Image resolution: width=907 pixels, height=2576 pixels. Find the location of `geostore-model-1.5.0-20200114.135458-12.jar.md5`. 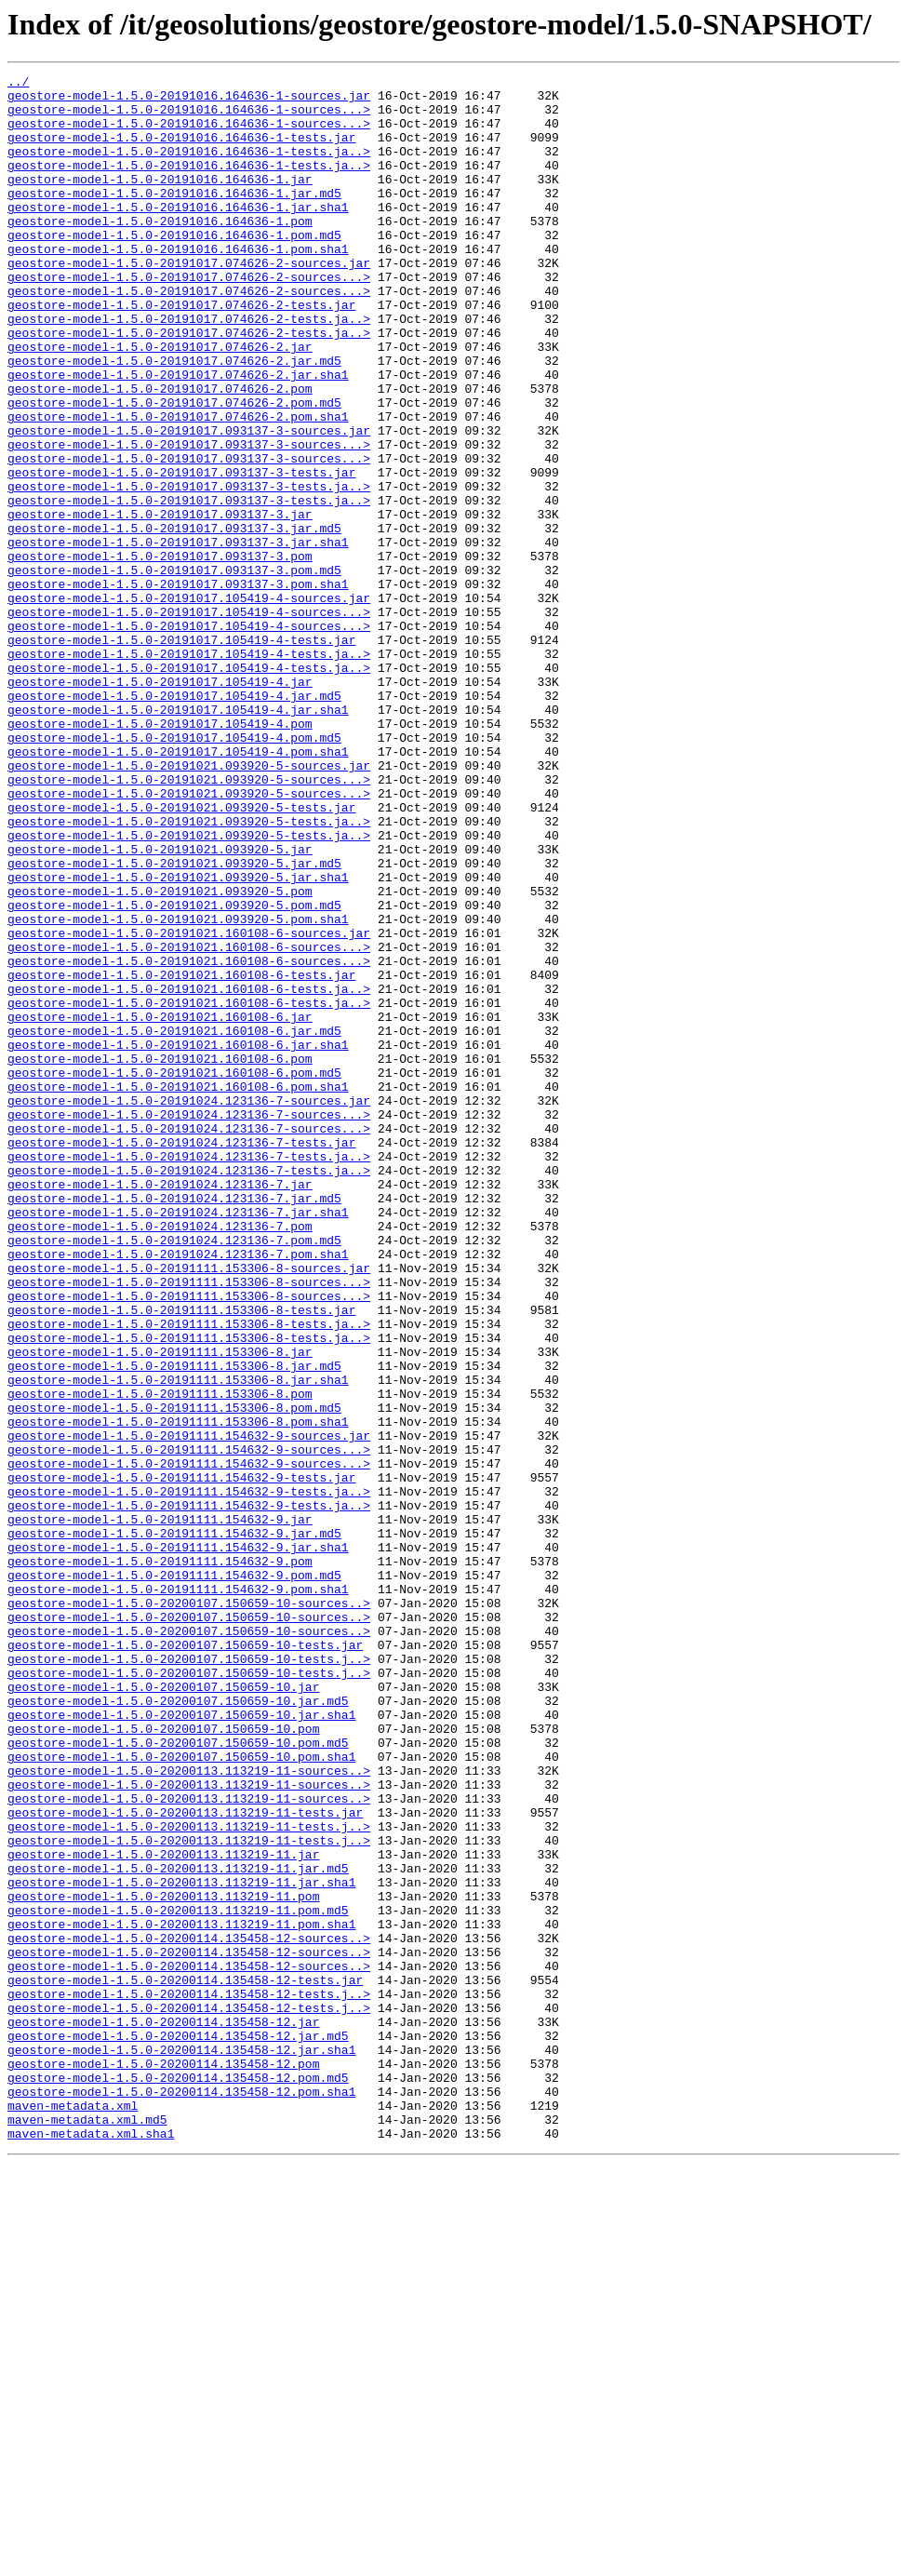

geostore-model-1.5.0-20200114.135458-12.jar.md5 is located at coordinates (178, 2429).